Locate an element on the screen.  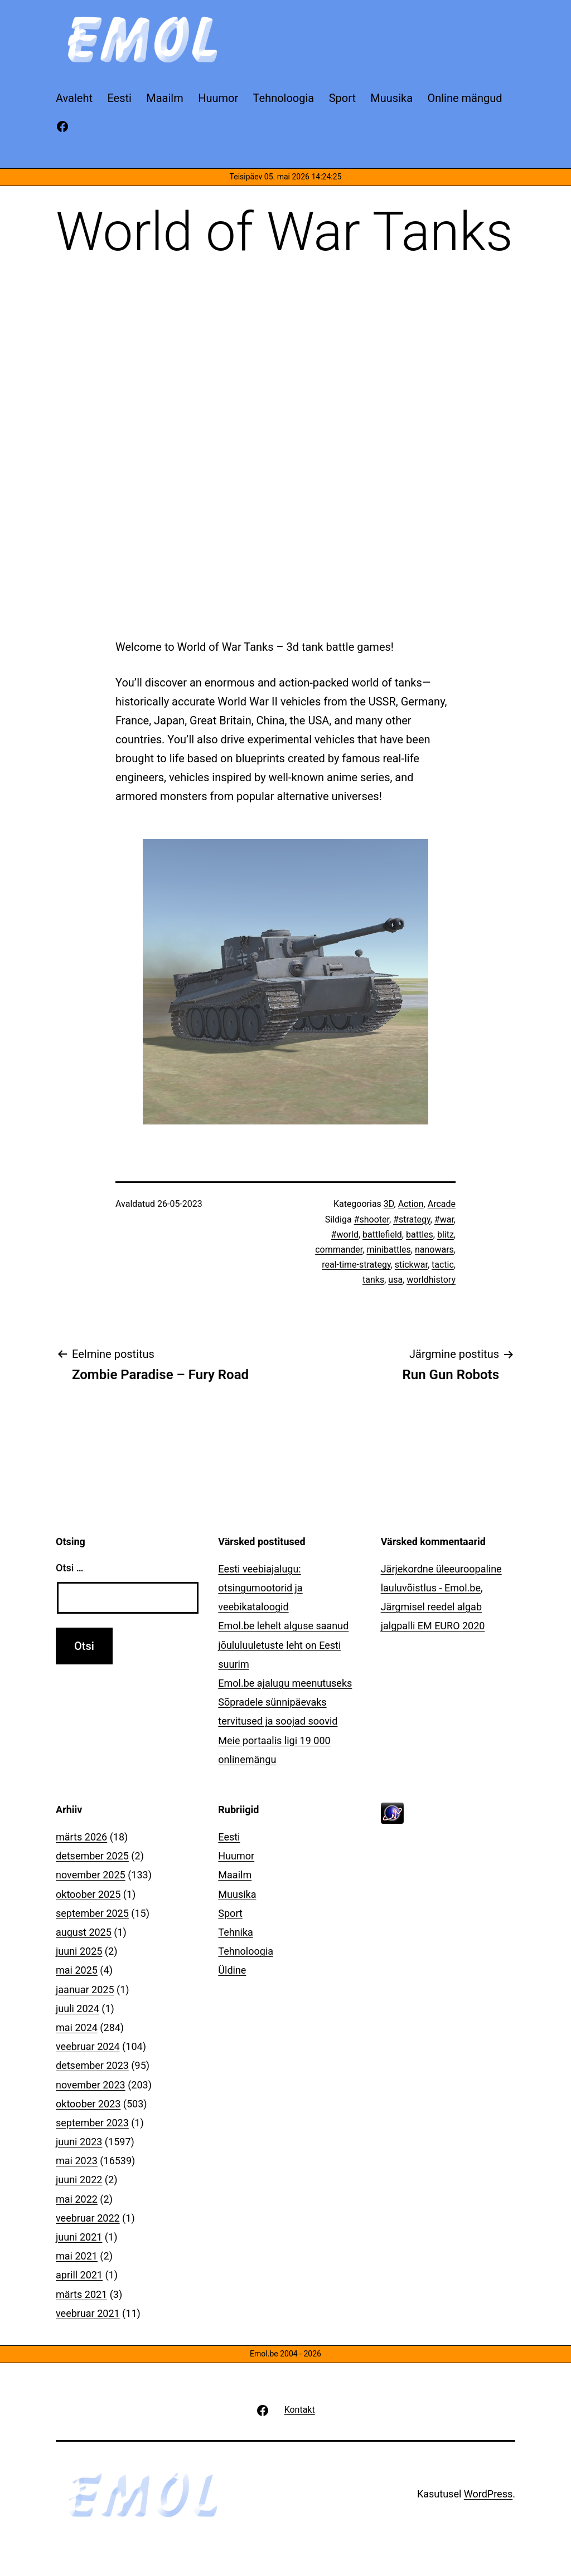
Emol.be lehelt alguse saanud jõululuuletuste leht on Eesti suurim is located at coordinates (283, 1644).